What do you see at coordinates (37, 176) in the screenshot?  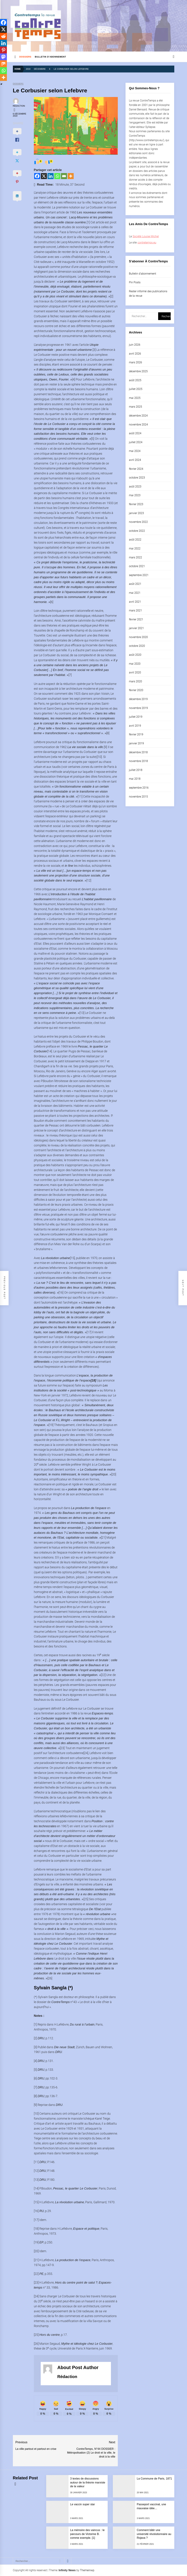 I see `[Facebook]` at bounding box center [37, 176].